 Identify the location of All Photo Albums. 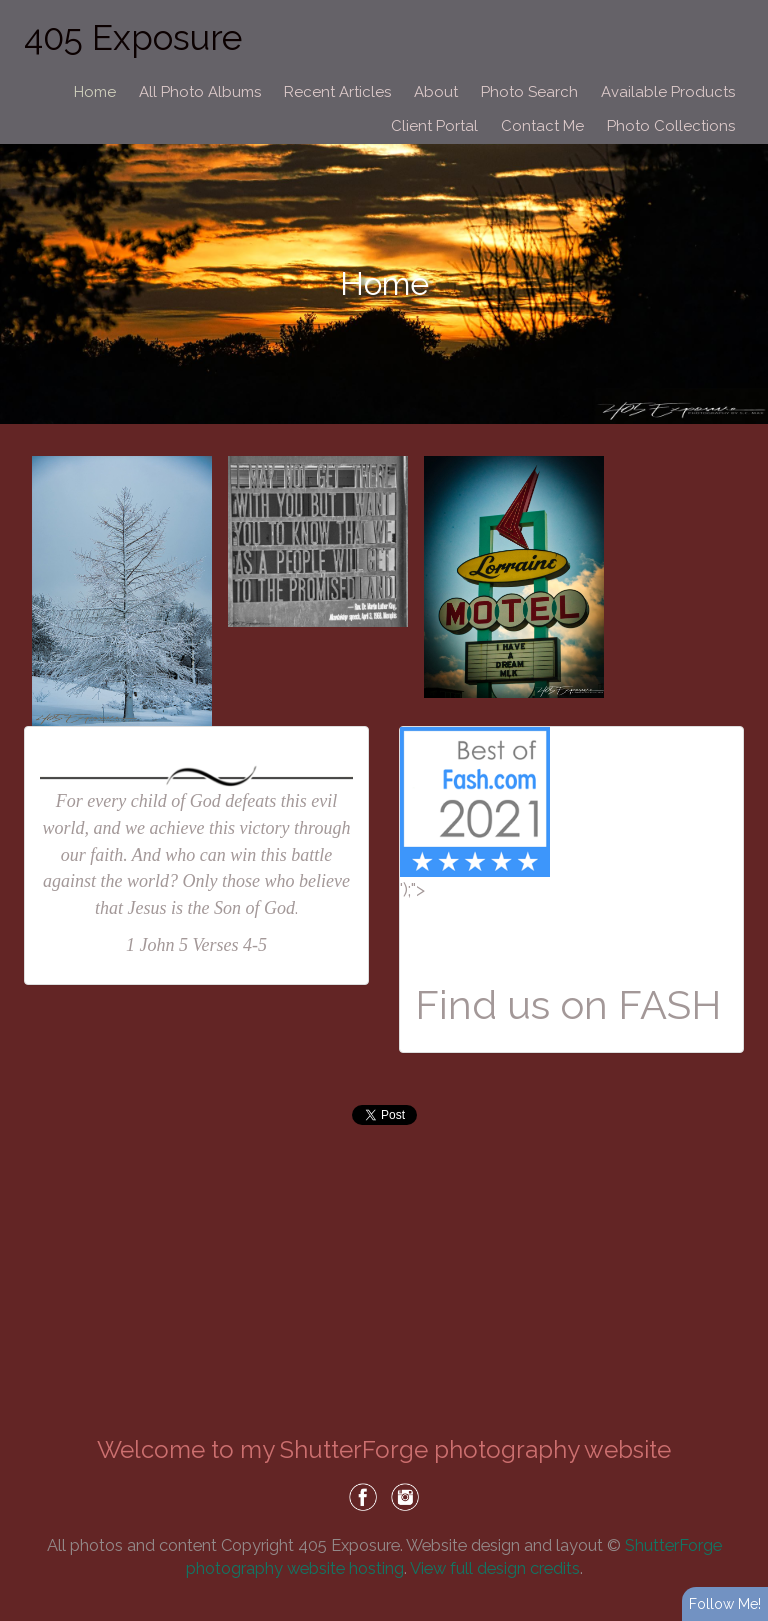
(200, 92).